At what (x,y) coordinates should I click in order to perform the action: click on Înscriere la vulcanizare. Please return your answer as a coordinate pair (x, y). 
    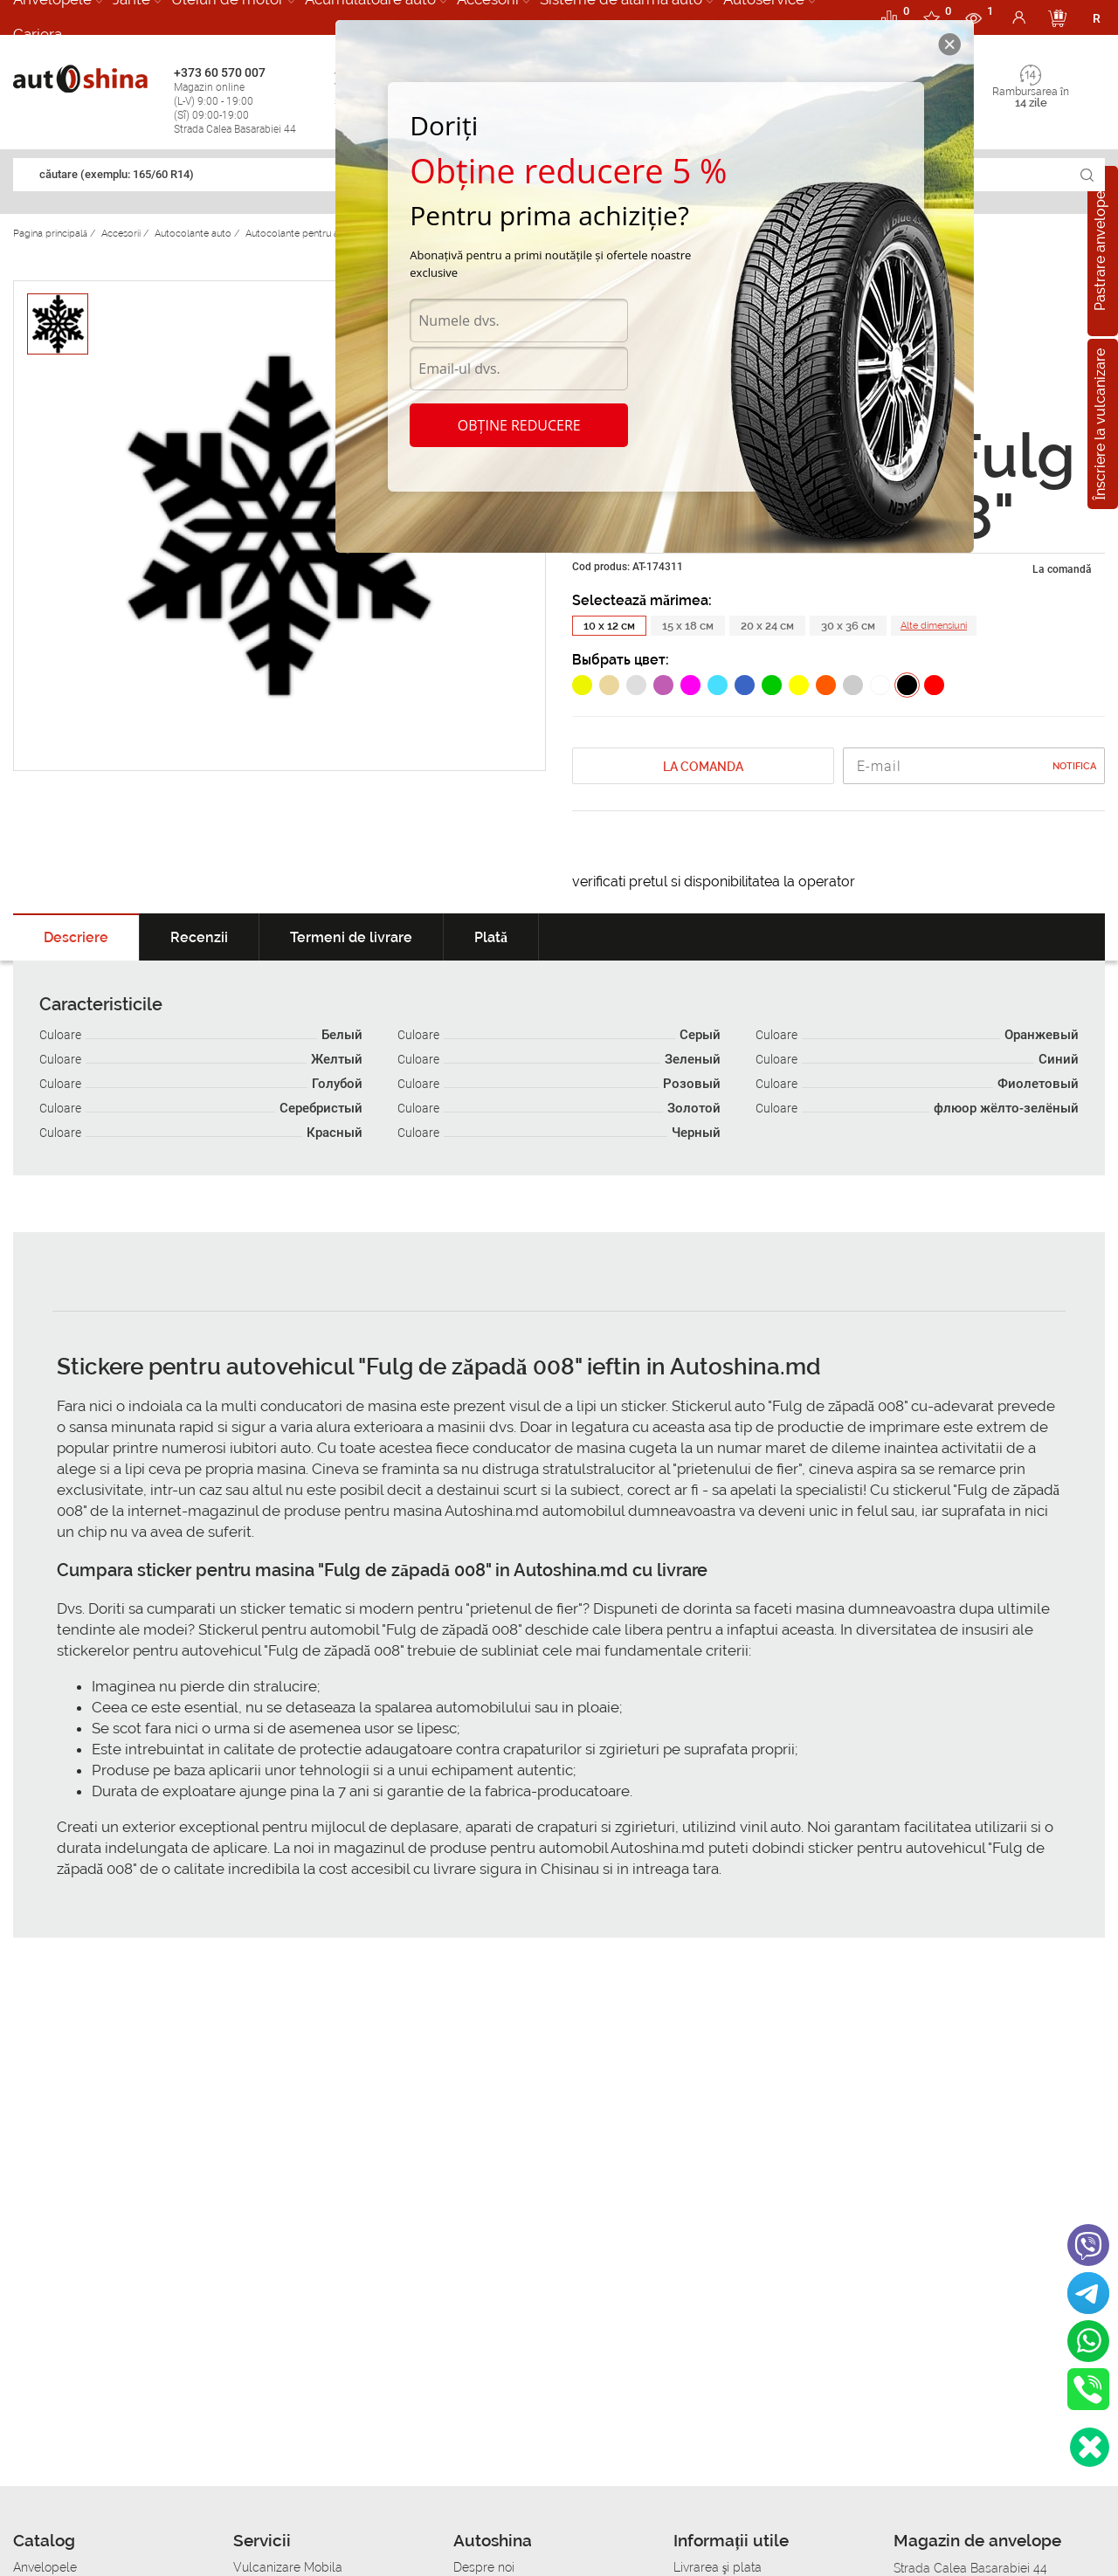
    Looking at the image, I should click on (1100, 423).